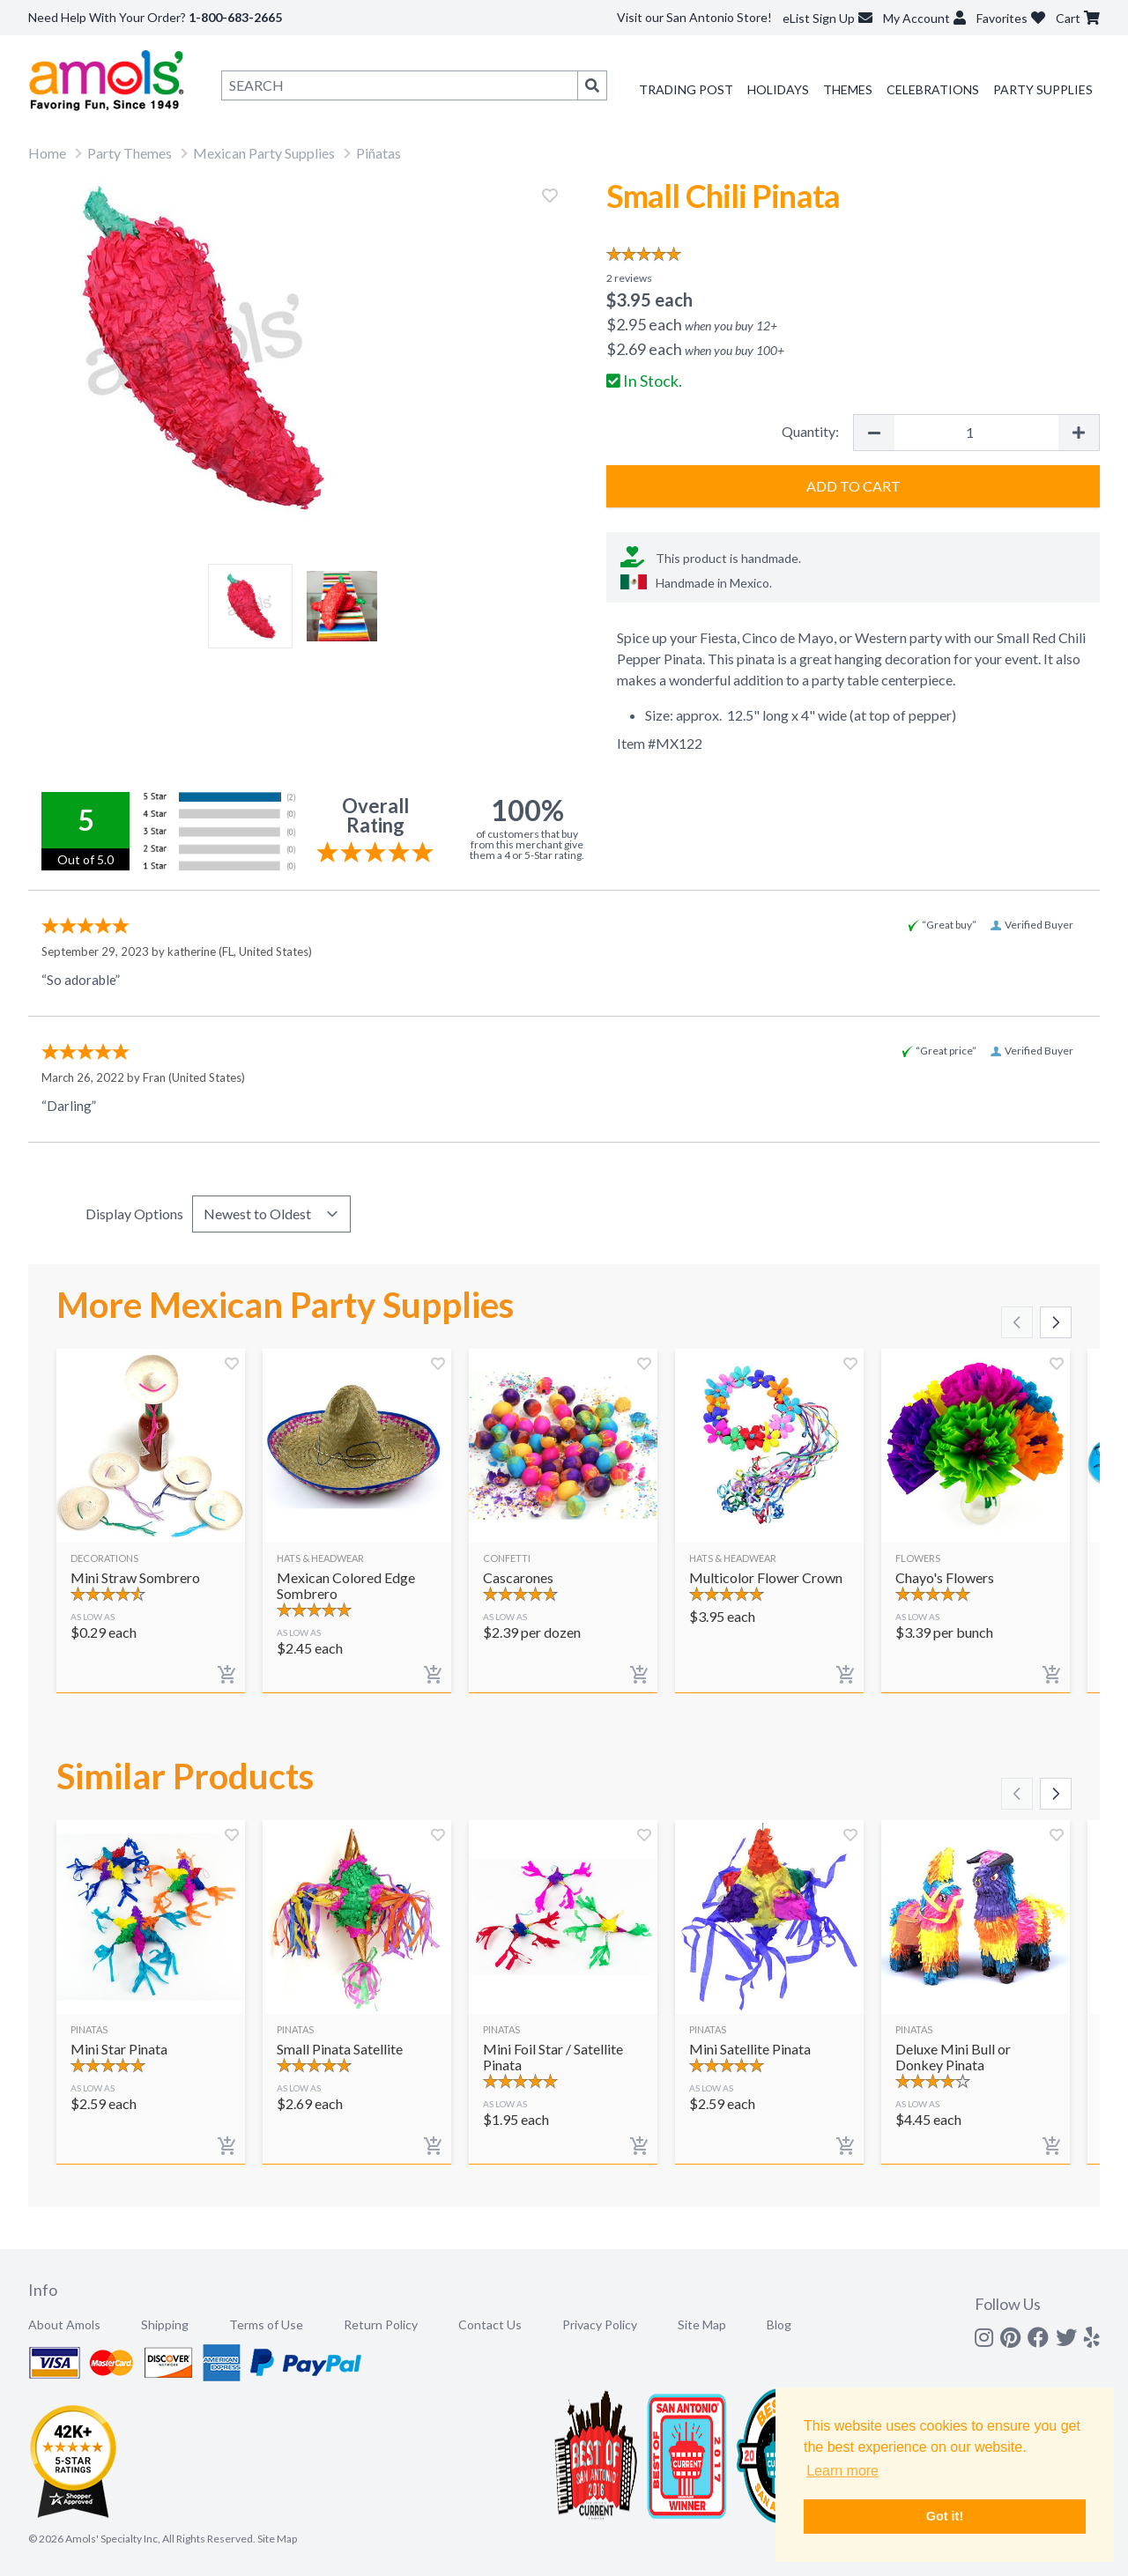  What do you see at coordinates (64, 2324) in the screenshot?
I see `About Amols` at bounding box center [64, 2324].